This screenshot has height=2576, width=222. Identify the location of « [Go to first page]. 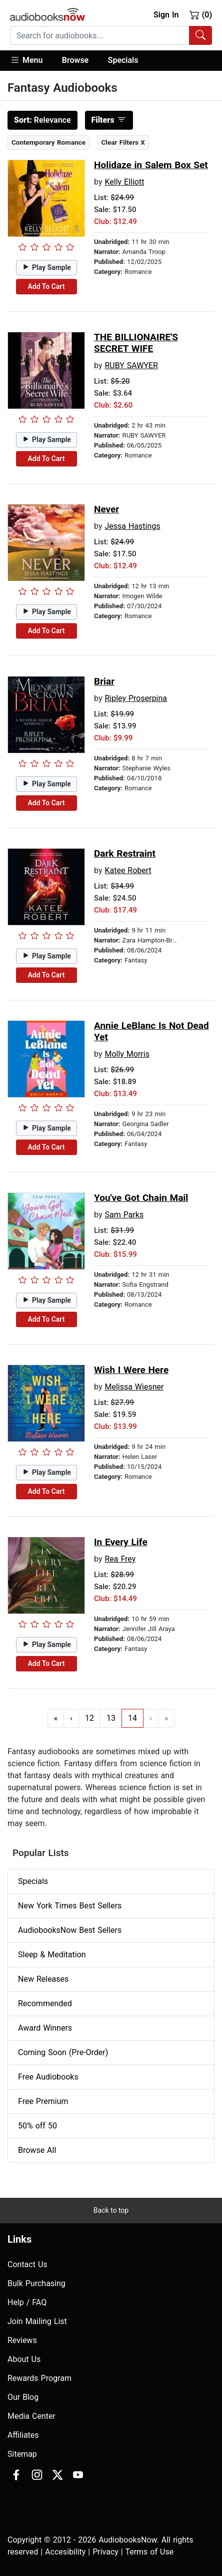
(56, 1718).